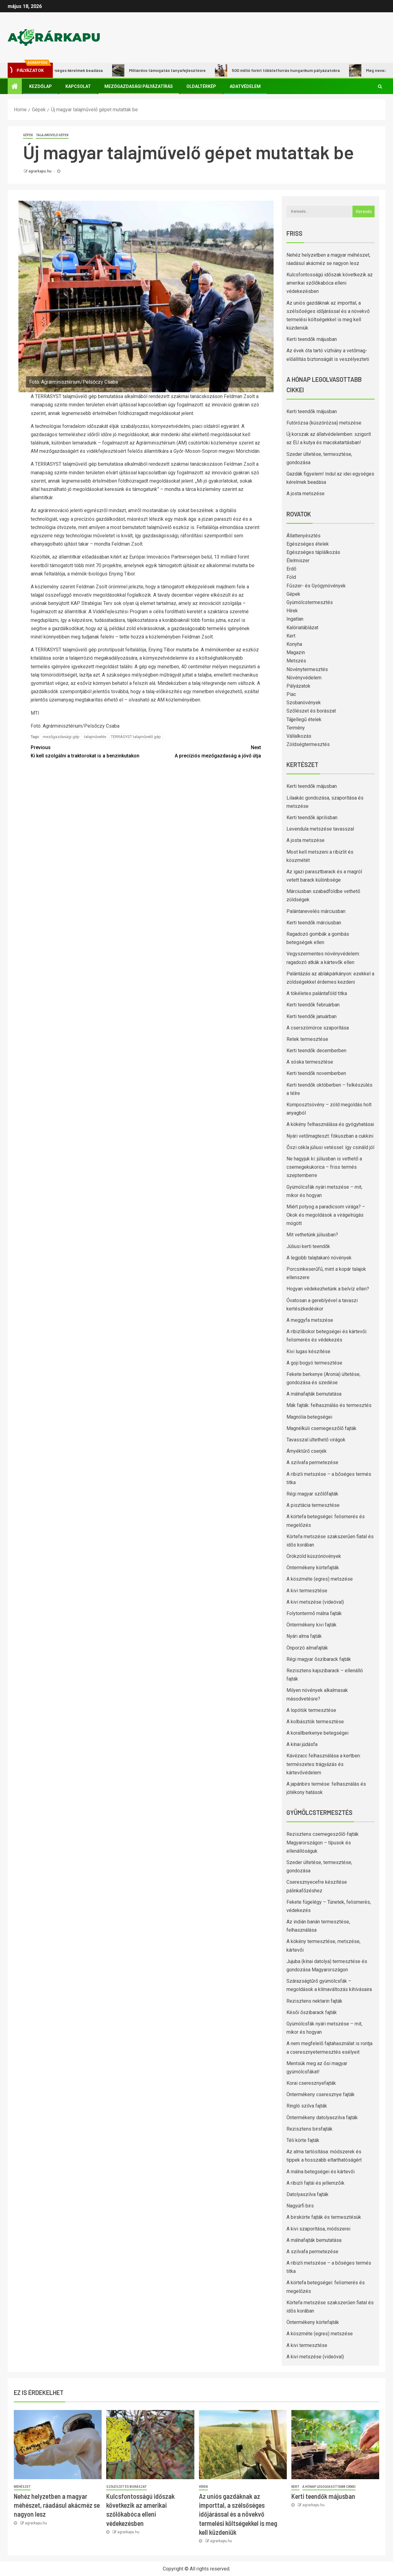 The width and height of the screenshot is (393, 2576). What do you see at coordinates (290, 636) in the screenshot?
I see `Kert` at bounding box center [290, 636].